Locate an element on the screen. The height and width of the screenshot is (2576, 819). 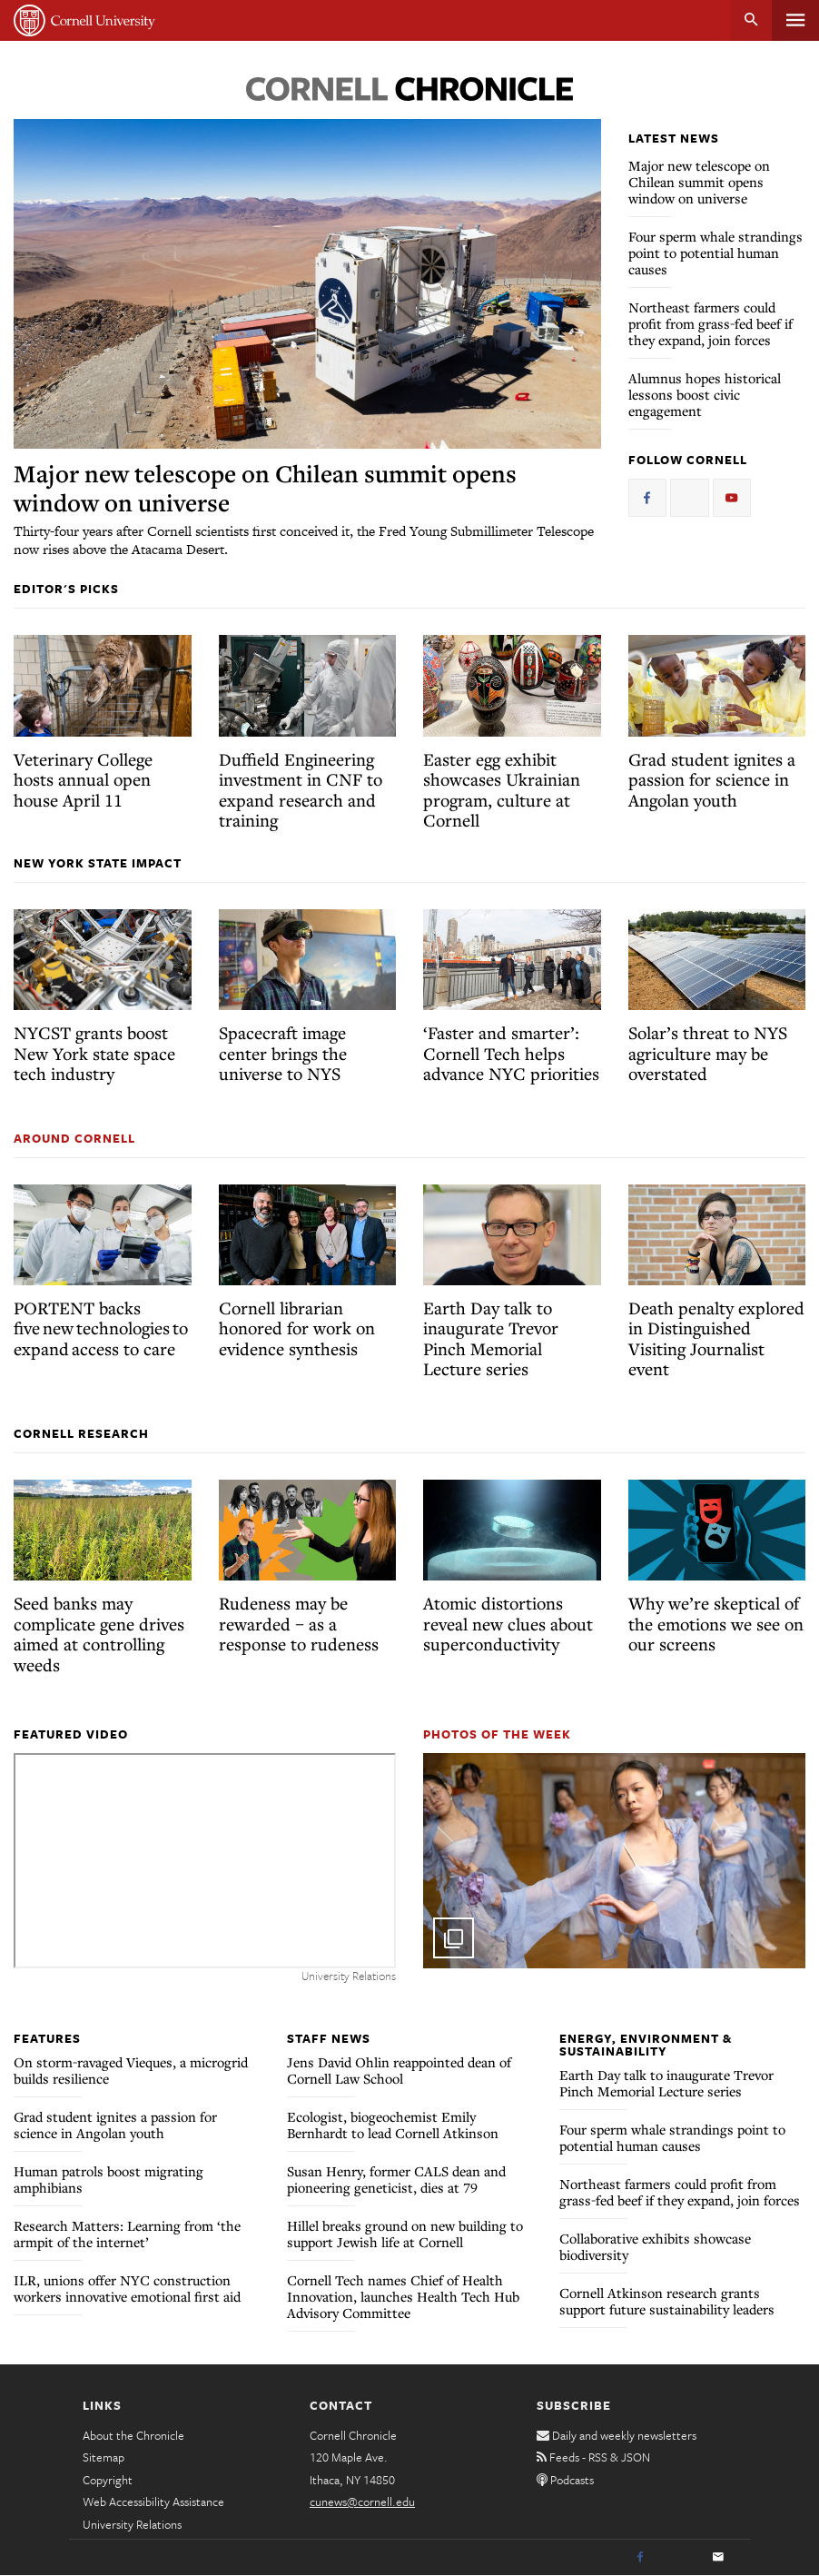
ILR, unions offer NYC construction workers innovative emotional first aid is located at coordinates (127, 2288).